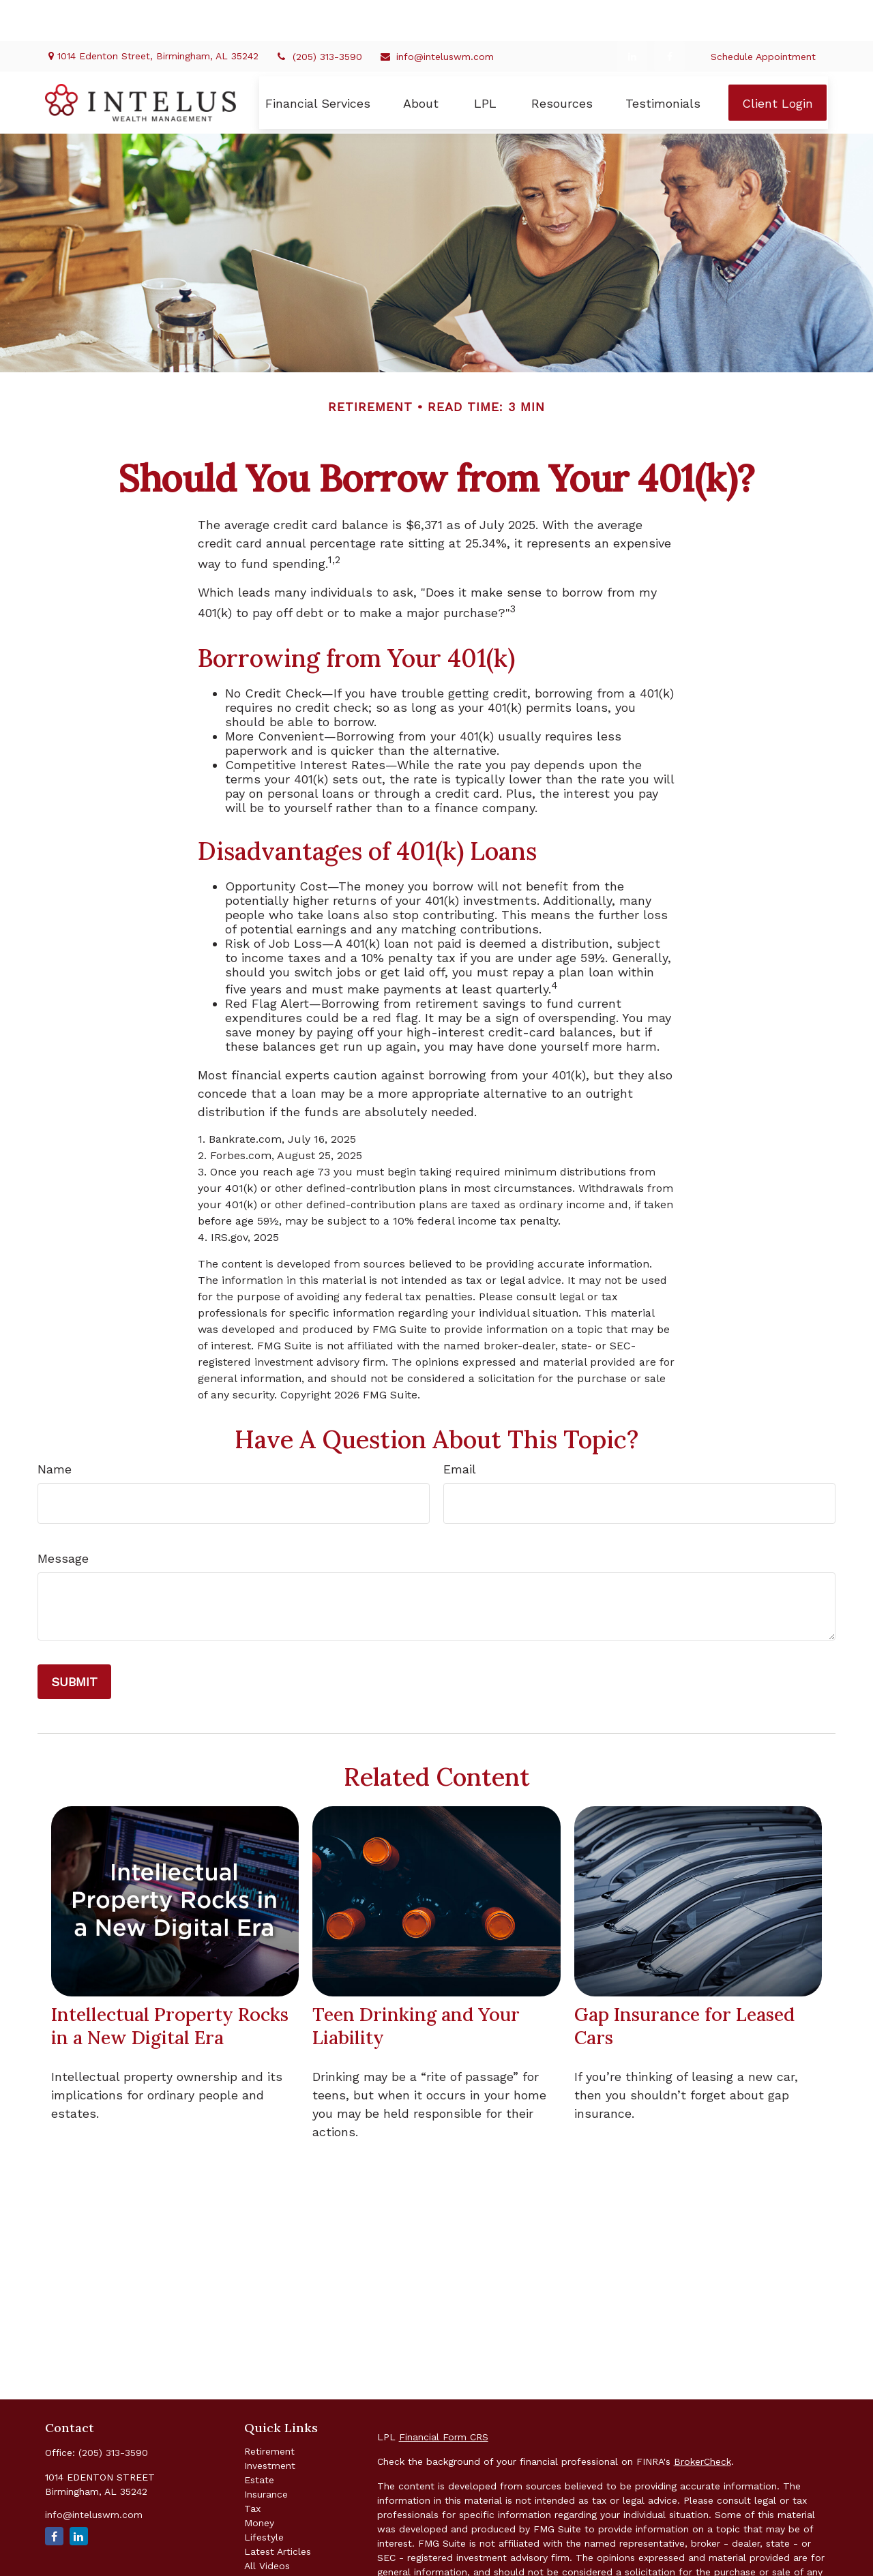  Describe the element at coordinates (266, 2453) in the screenshot. I see `Insurance` at that location.